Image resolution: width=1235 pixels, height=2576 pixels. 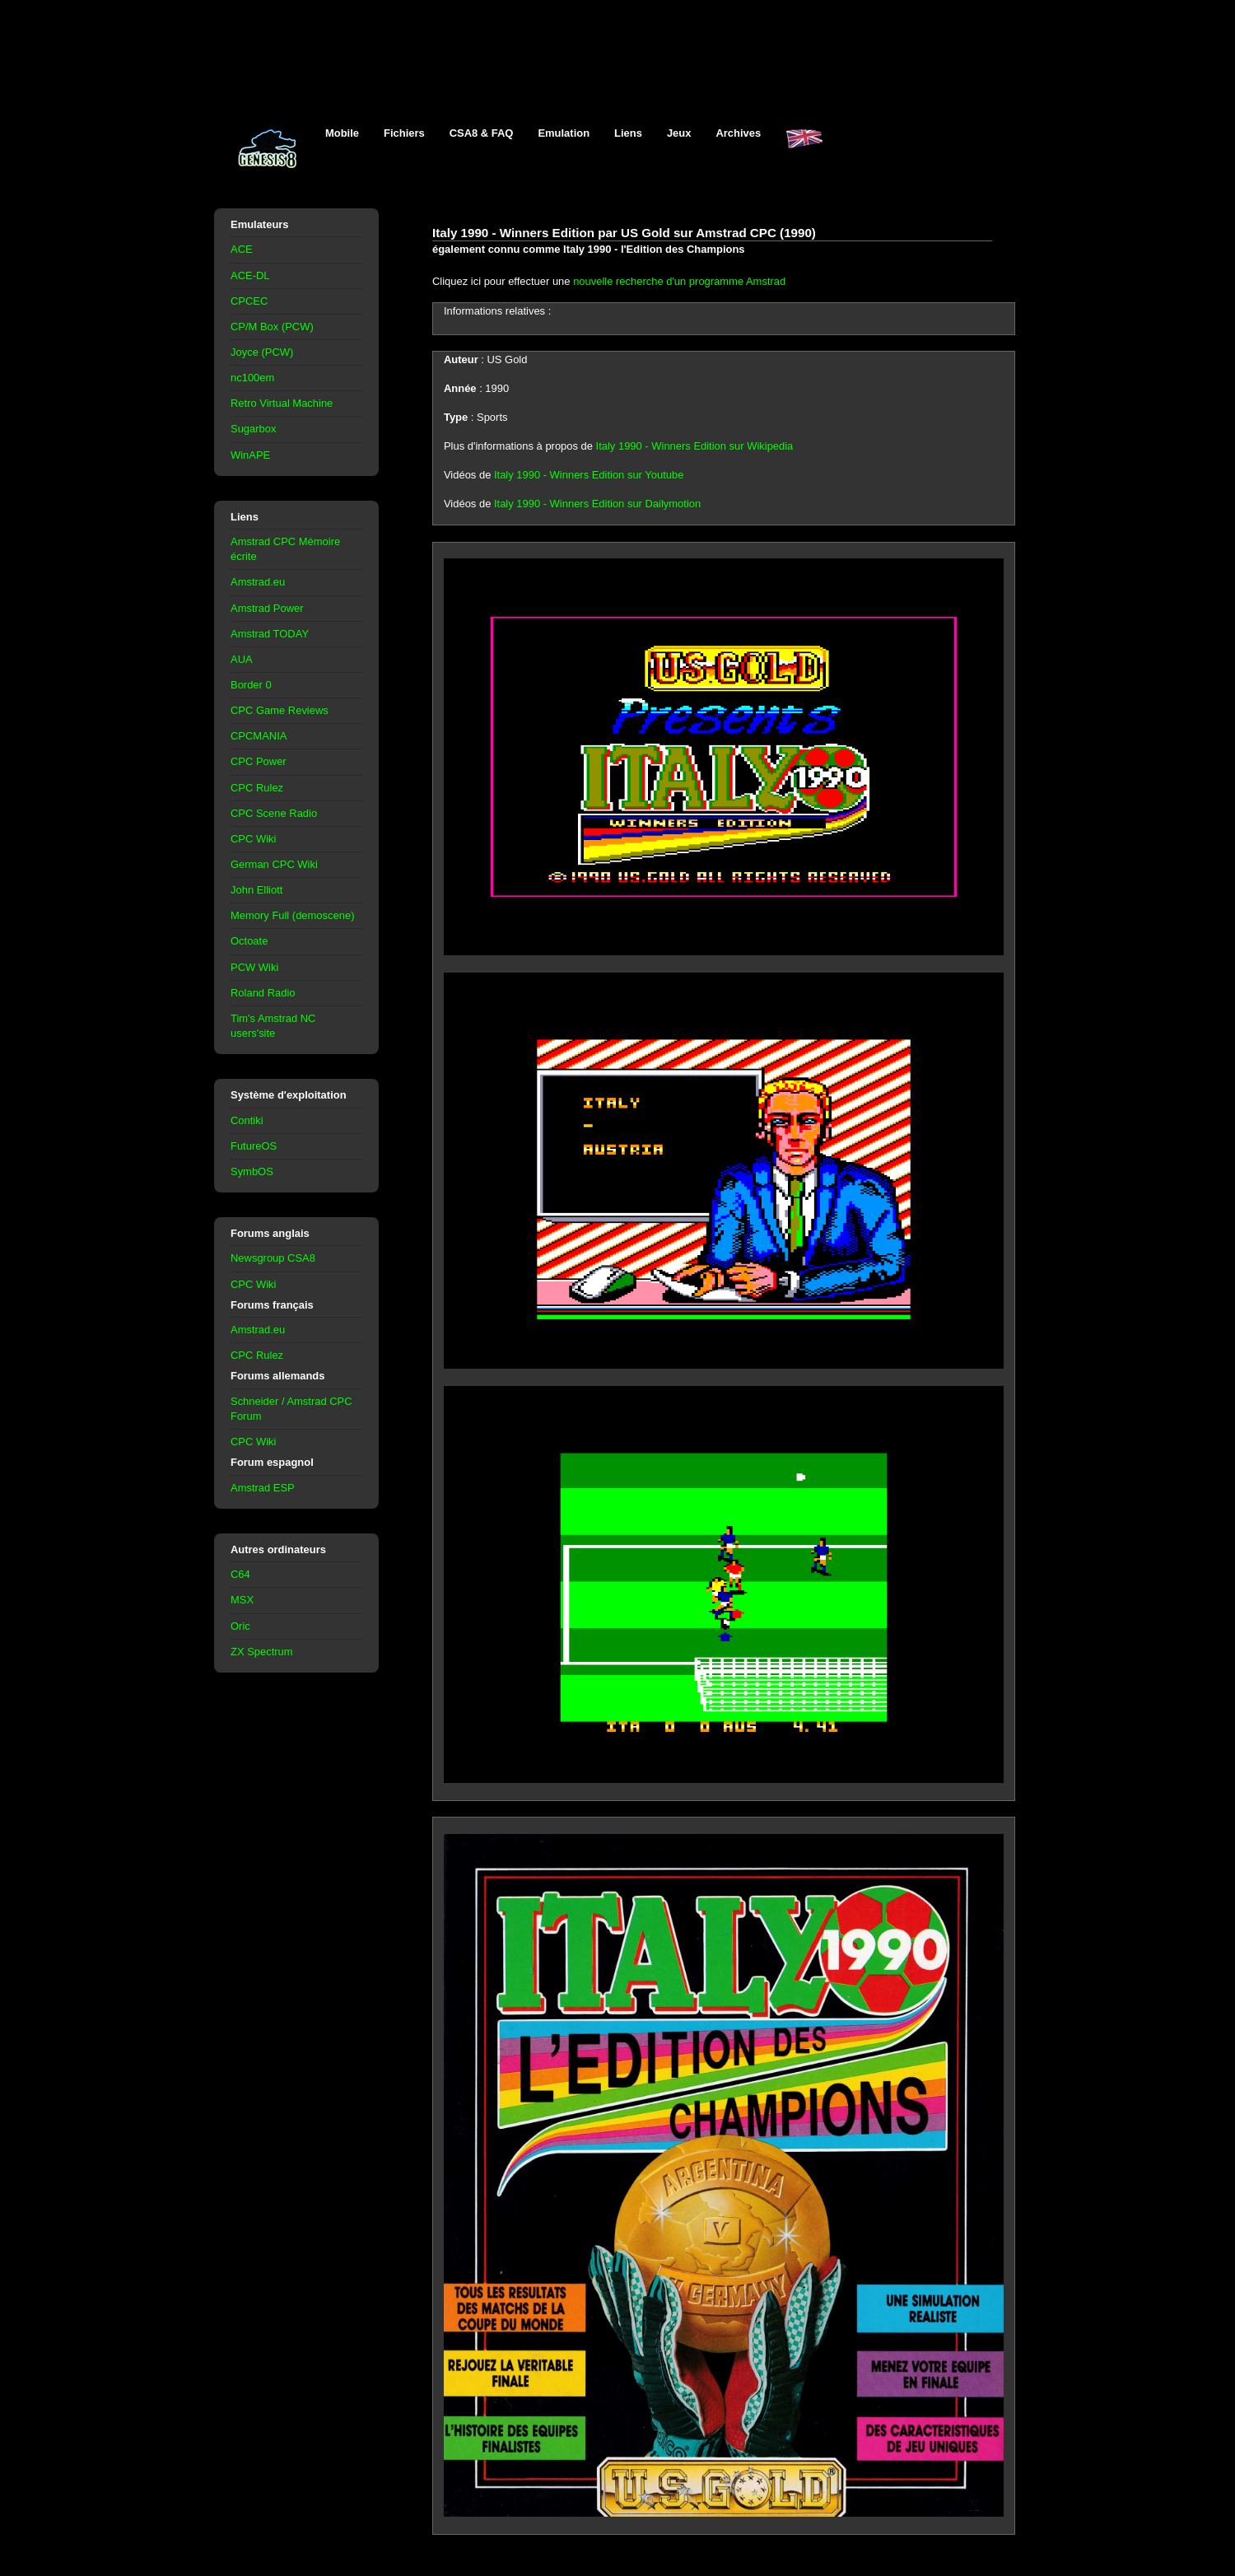 I want to click on nouvelle recherche d'un programme Amstrad, so click(x=679, y=281).